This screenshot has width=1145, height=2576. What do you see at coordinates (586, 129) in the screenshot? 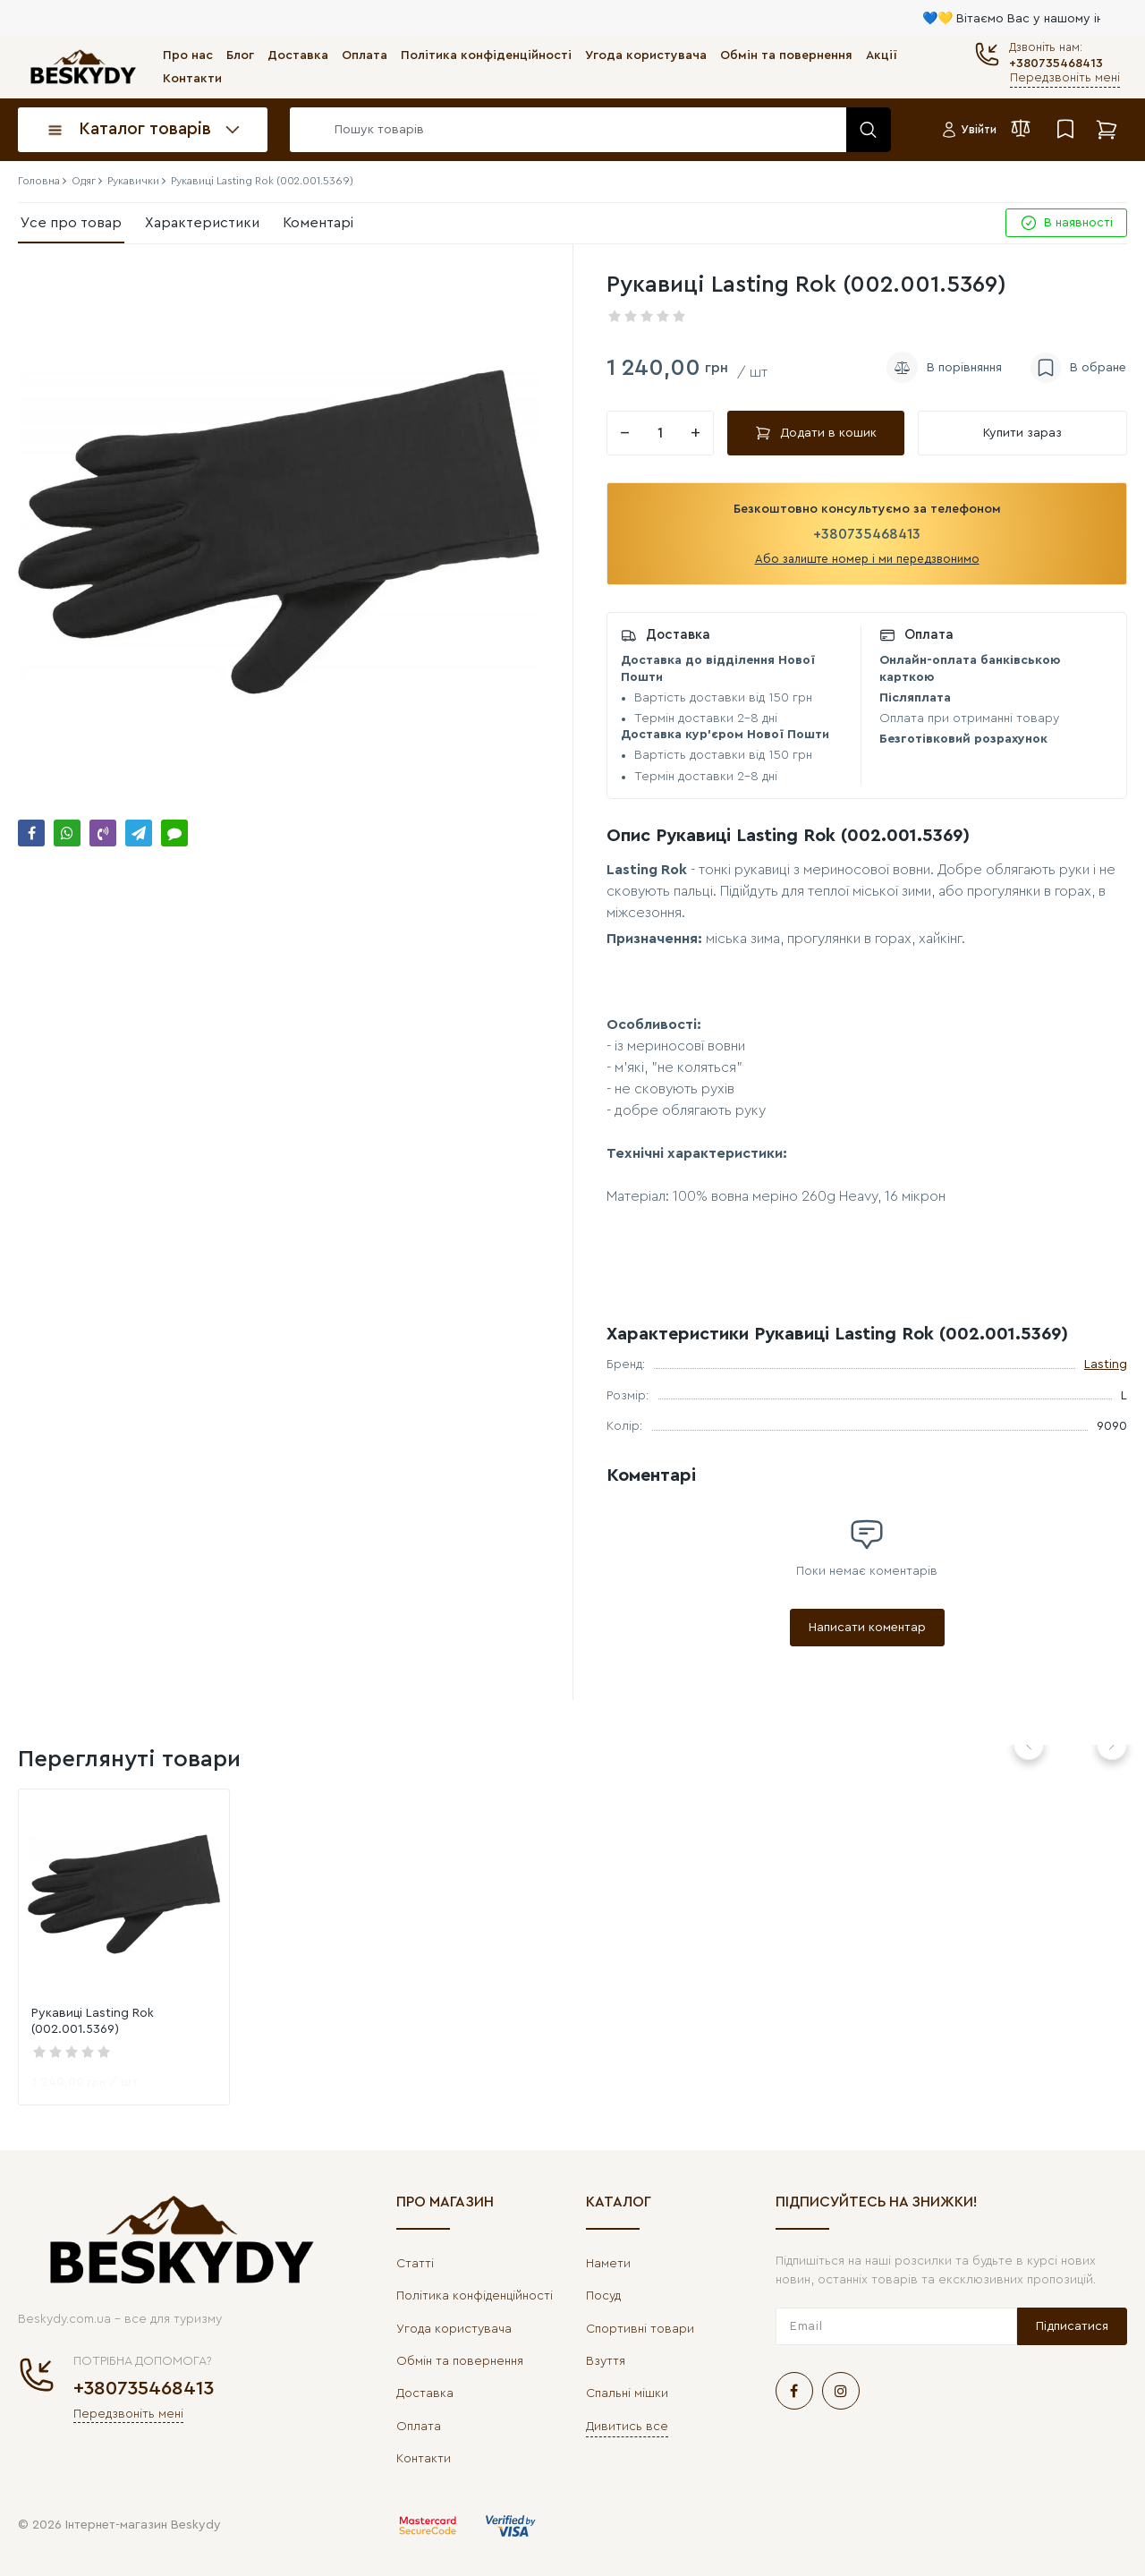
I see `[search]` at bounding box center [586, 129].